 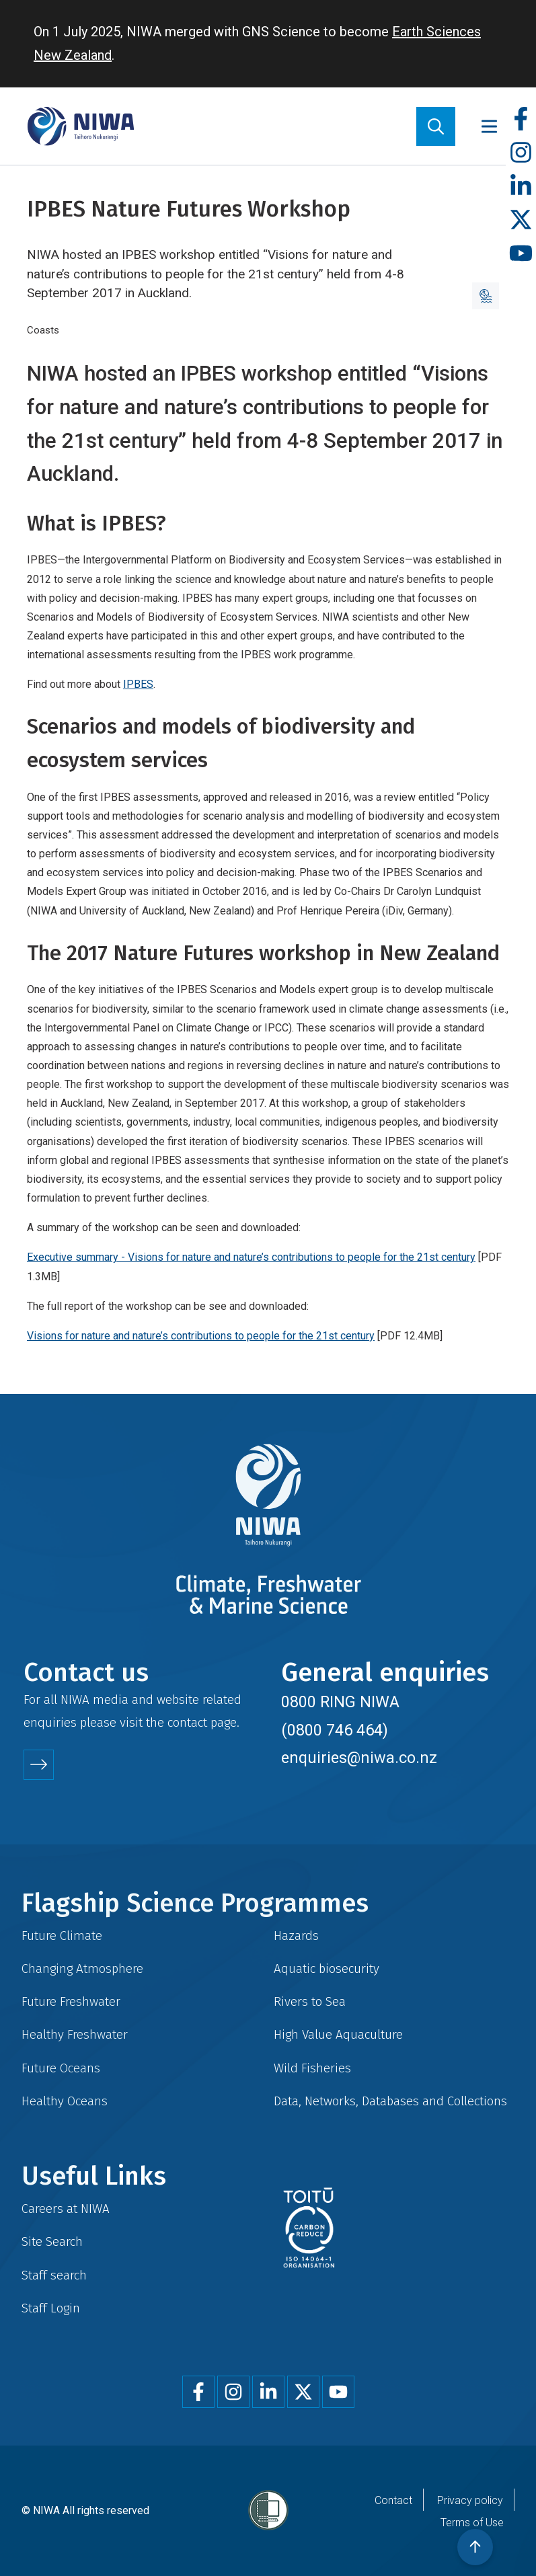 I want to click on Site Search, so click(x=52, y=2241).